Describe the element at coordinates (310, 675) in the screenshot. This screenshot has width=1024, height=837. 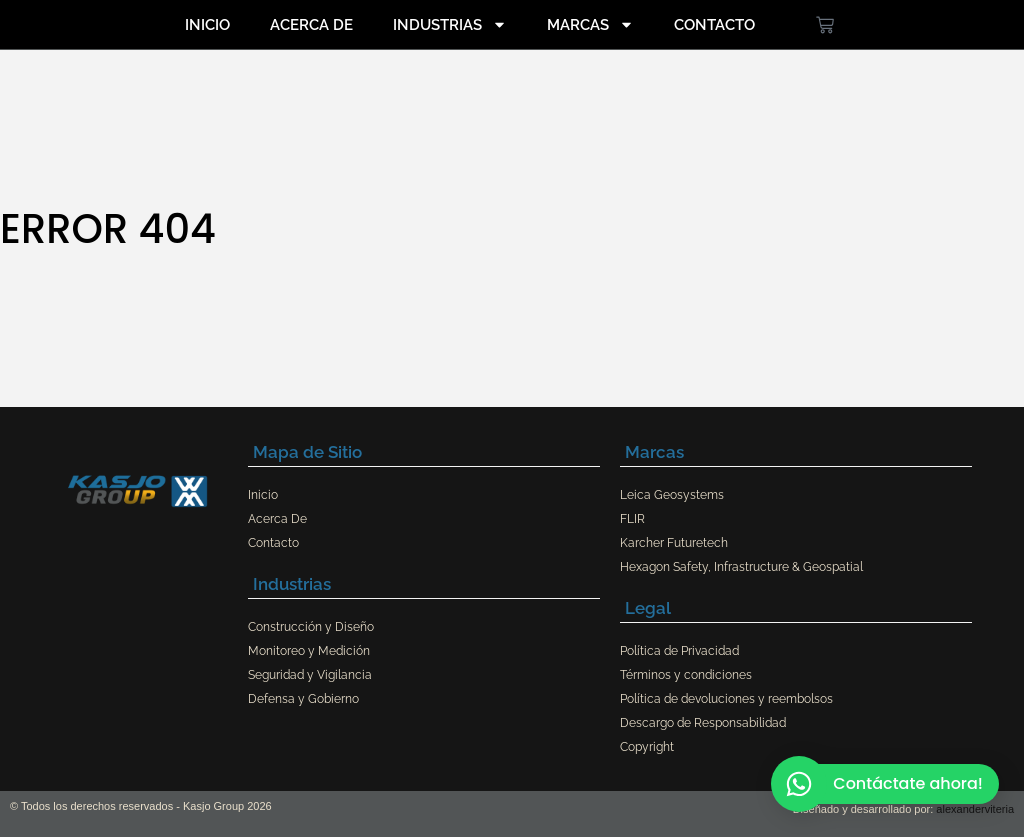
I see `Seguridad y Vigilancia` at that location.